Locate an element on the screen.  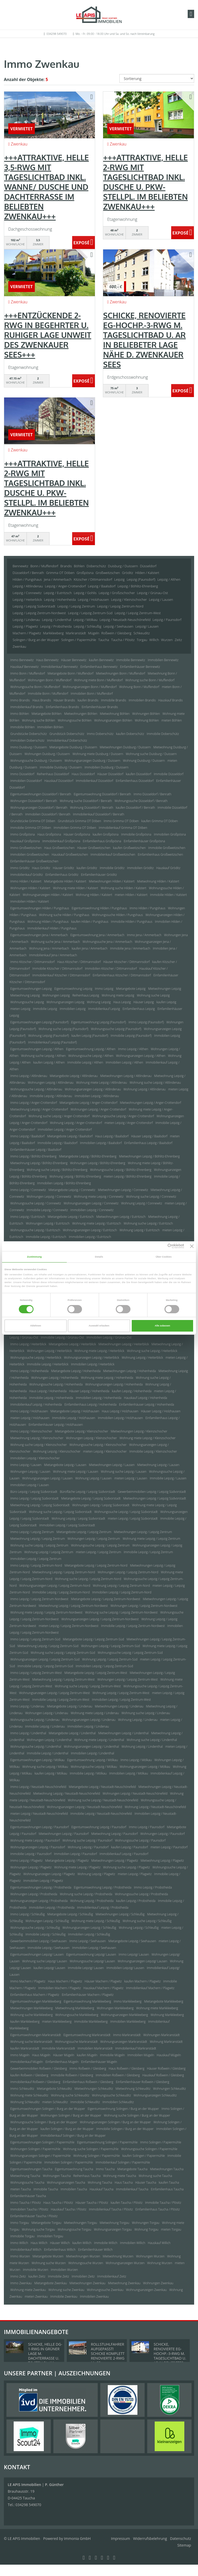
Immobilie Kitzscher / Dittmannsdorf is located at coordinates (57, 968).